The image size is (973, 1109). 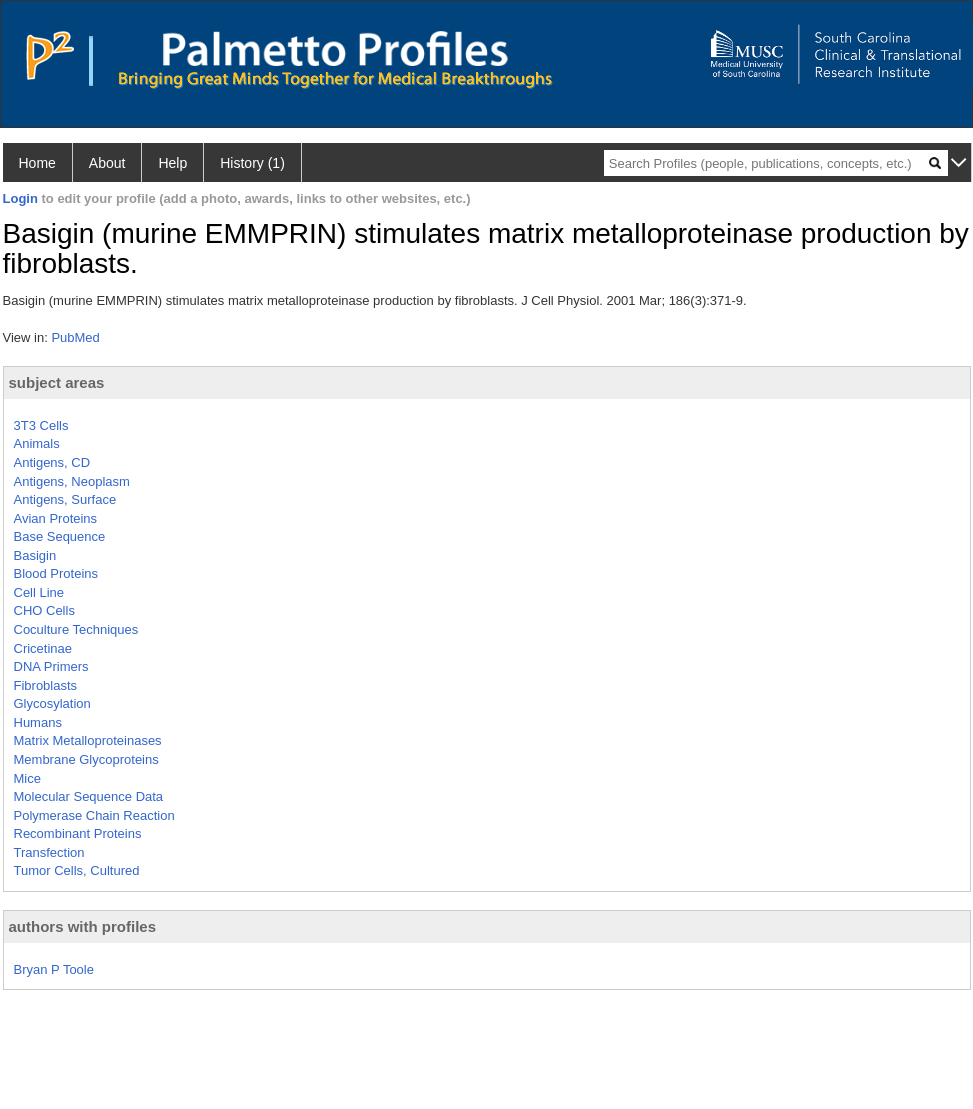 What do you see at coordinates (172, 163) in the screenshot?
I see `Help` at bounding box center [172, 163].